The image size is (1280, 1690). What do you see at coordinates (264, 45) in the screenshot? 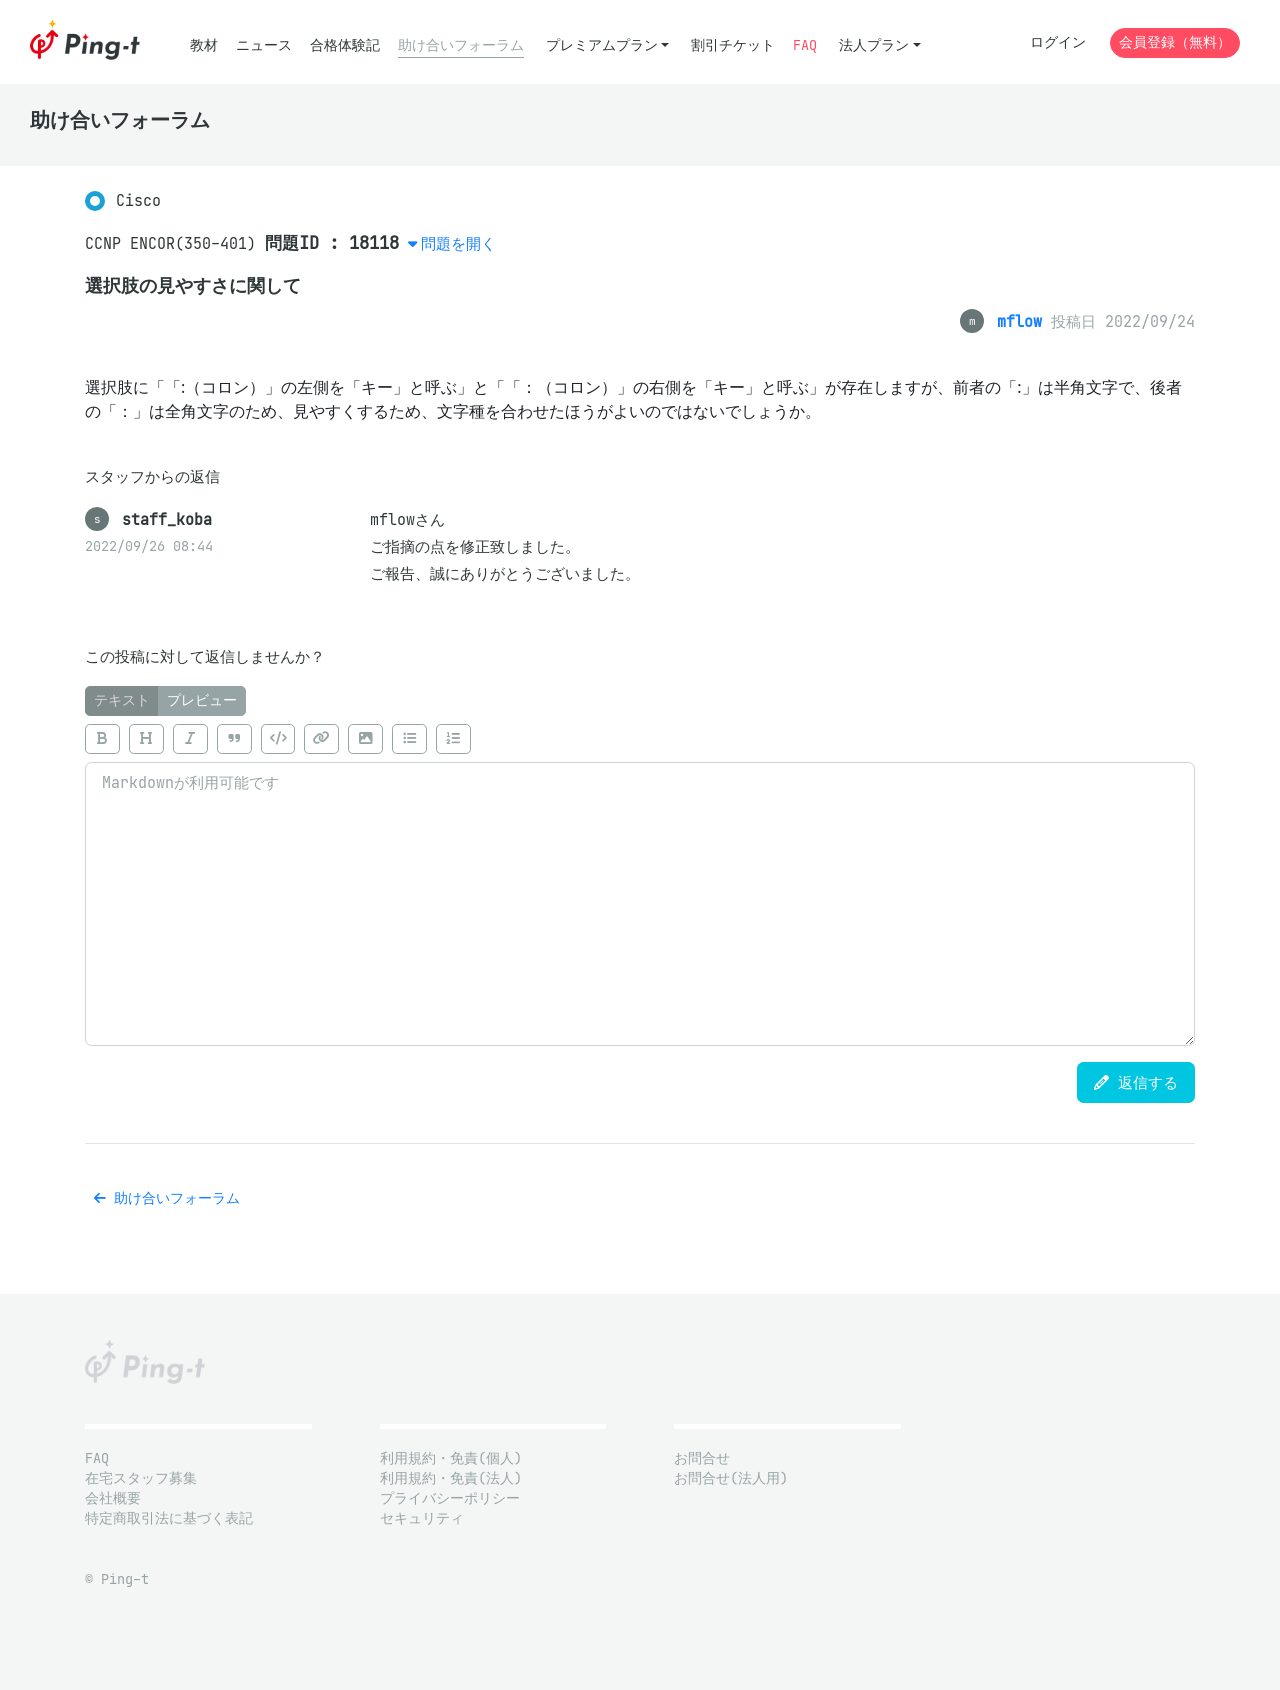
I see `ニュース` at bounding box center [264, 45].